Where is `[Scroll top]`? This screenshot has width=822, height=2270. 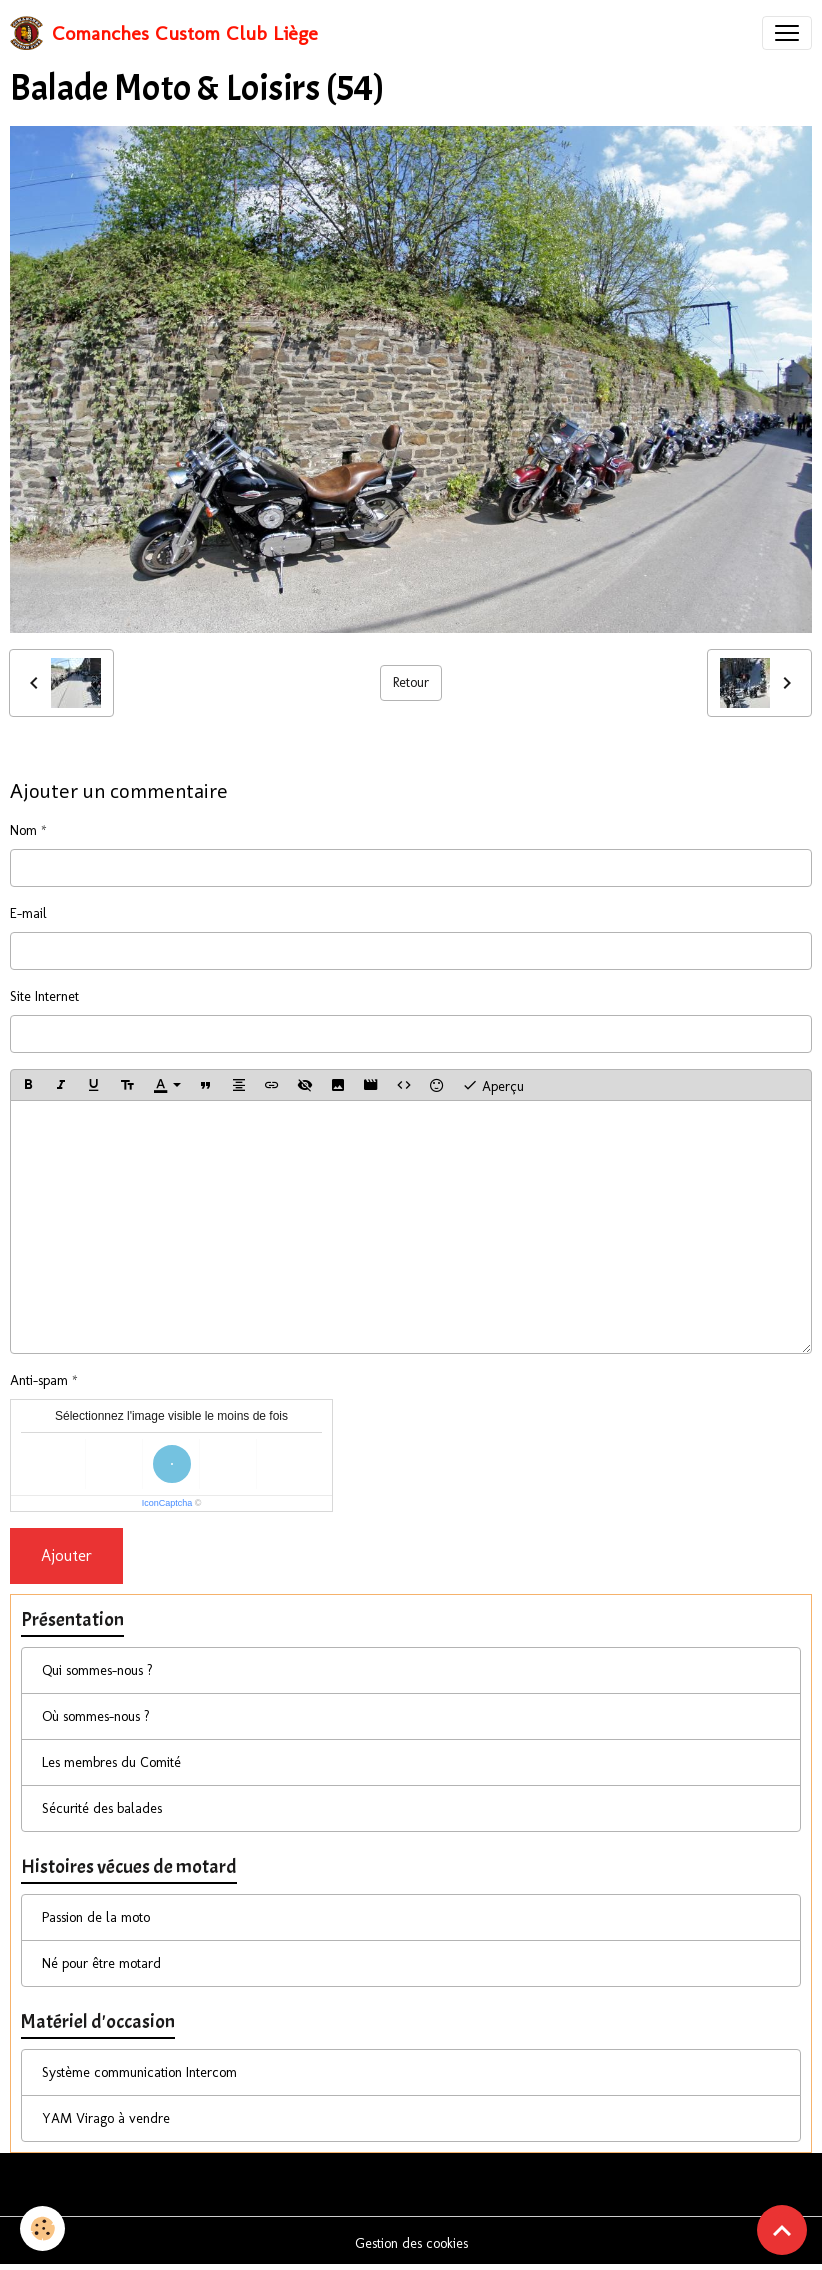
[Scroll top] is located at coordinates (782, 2230).